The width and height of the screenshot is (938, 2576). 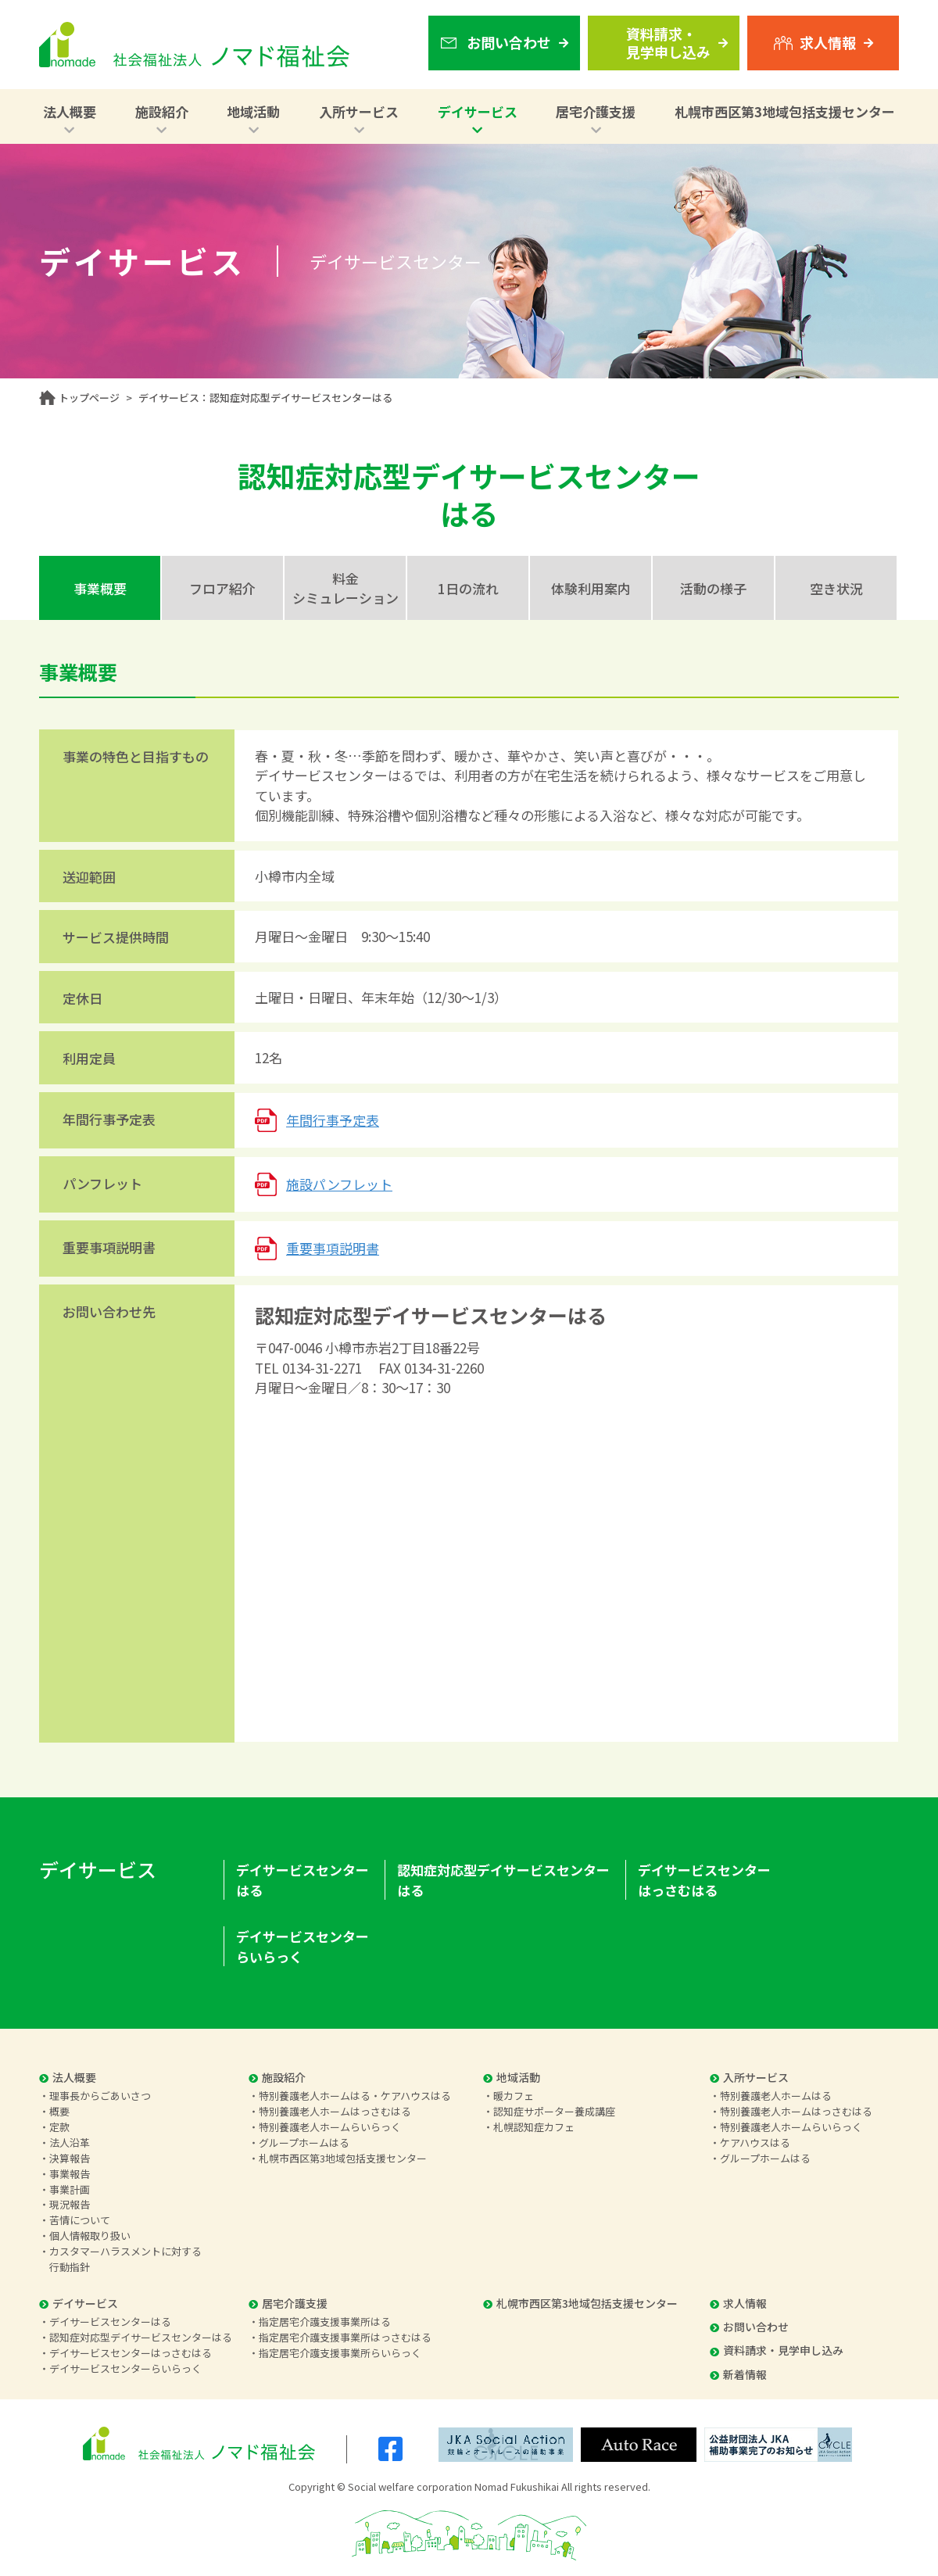 I want to click on 施設パンフレット, so click(x=339, y=1184).